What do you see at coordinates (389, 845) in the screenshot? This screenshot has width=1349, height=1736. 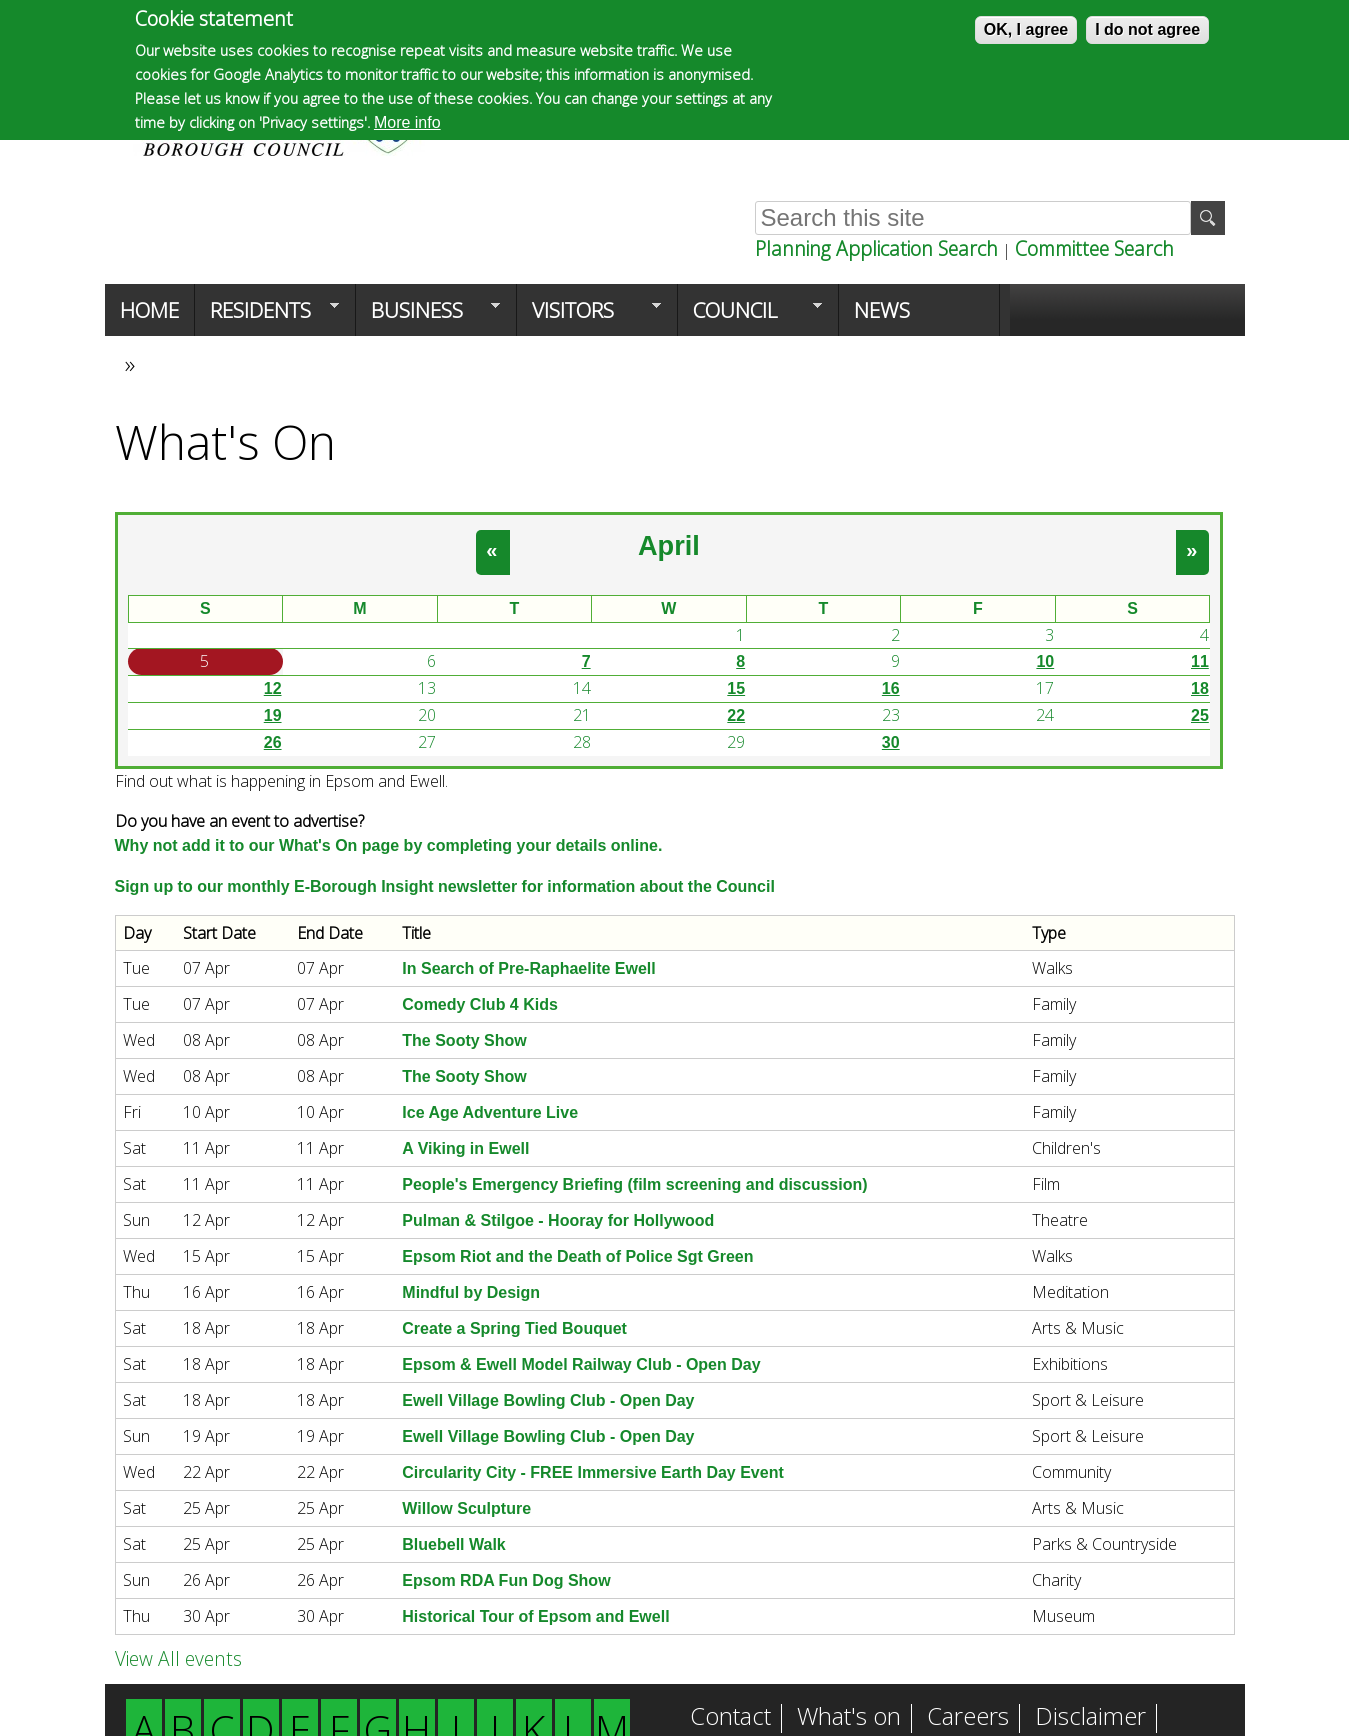 I see `Why not add it to our What's On page by completing your details online.` at bounding box center [389, 845].